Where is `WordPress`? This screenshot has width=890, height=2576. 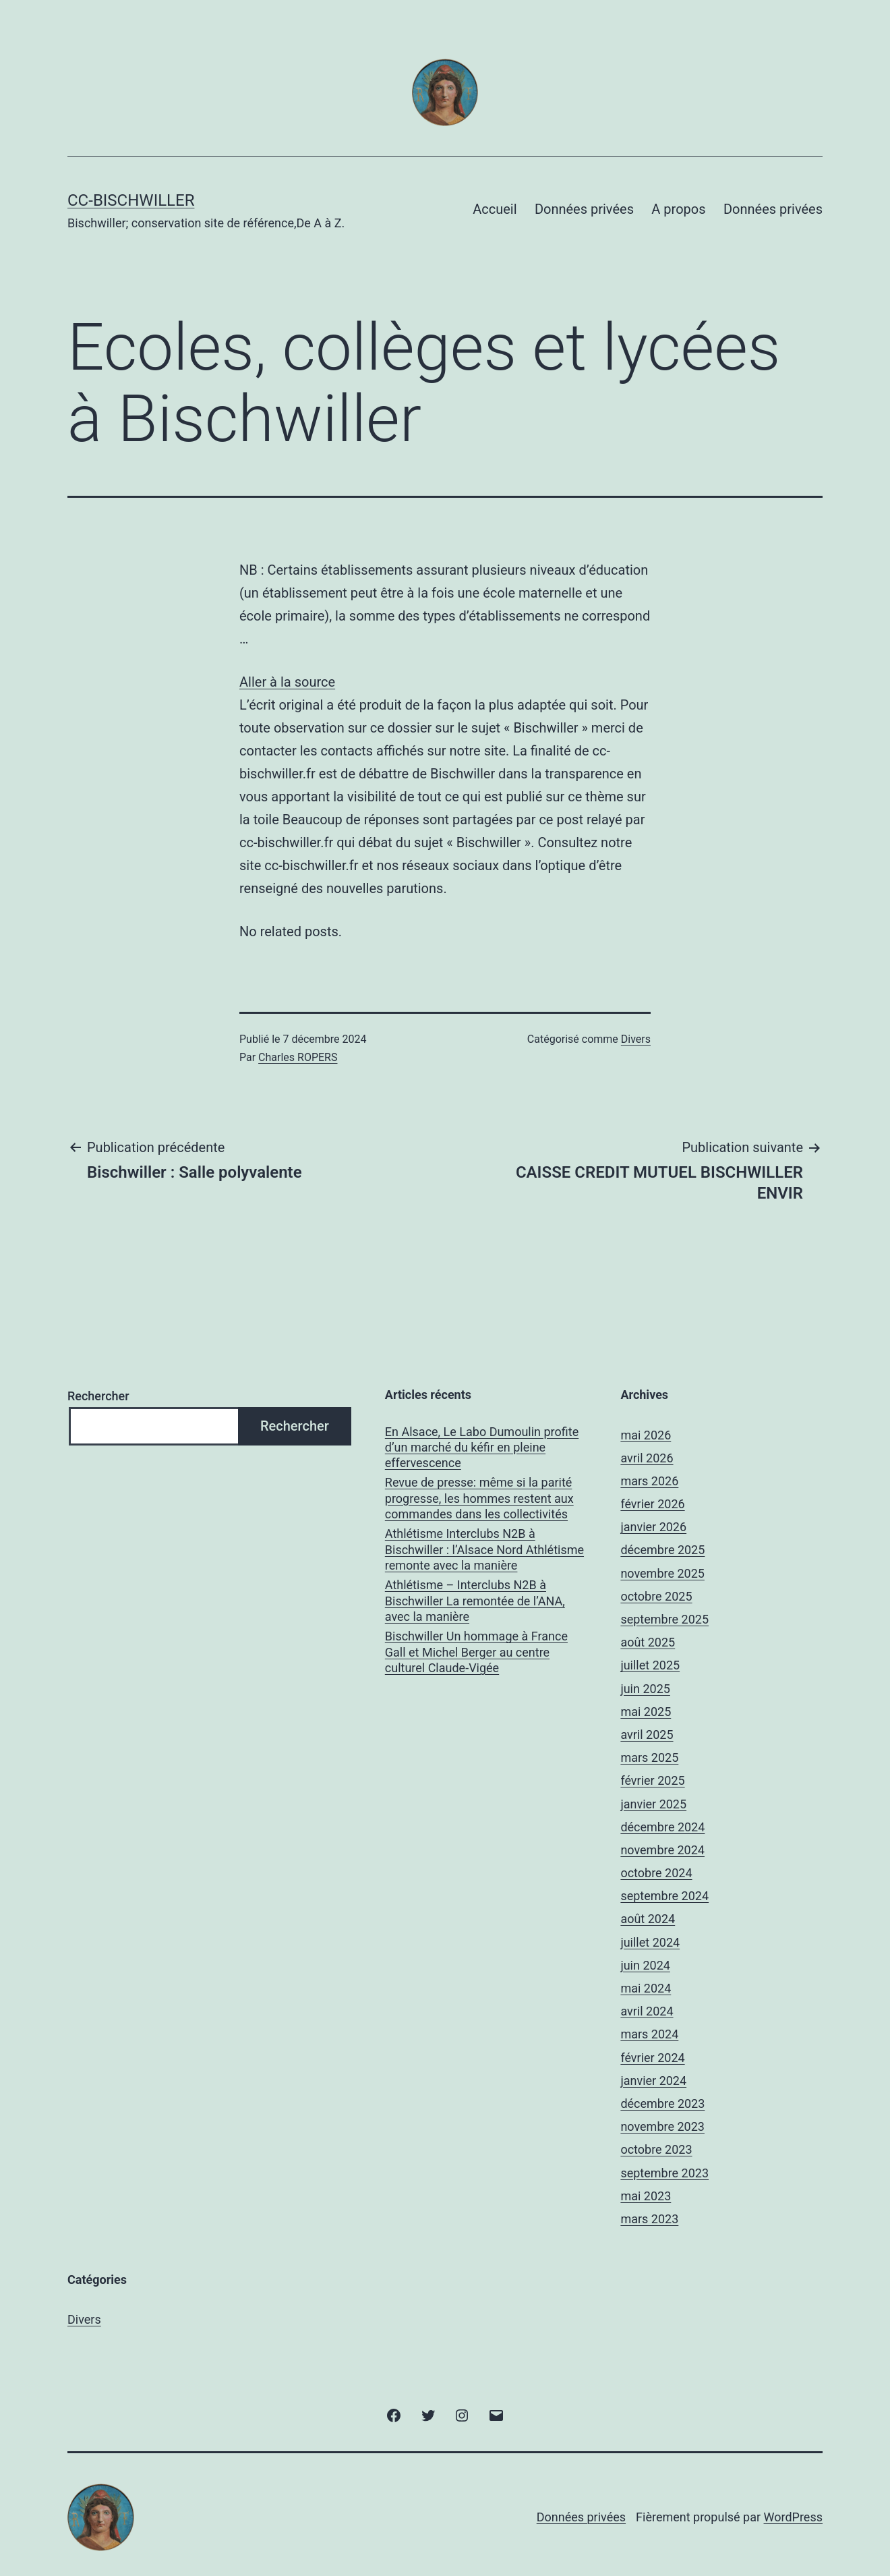
WordPress is located at coordinates (793, 2517).